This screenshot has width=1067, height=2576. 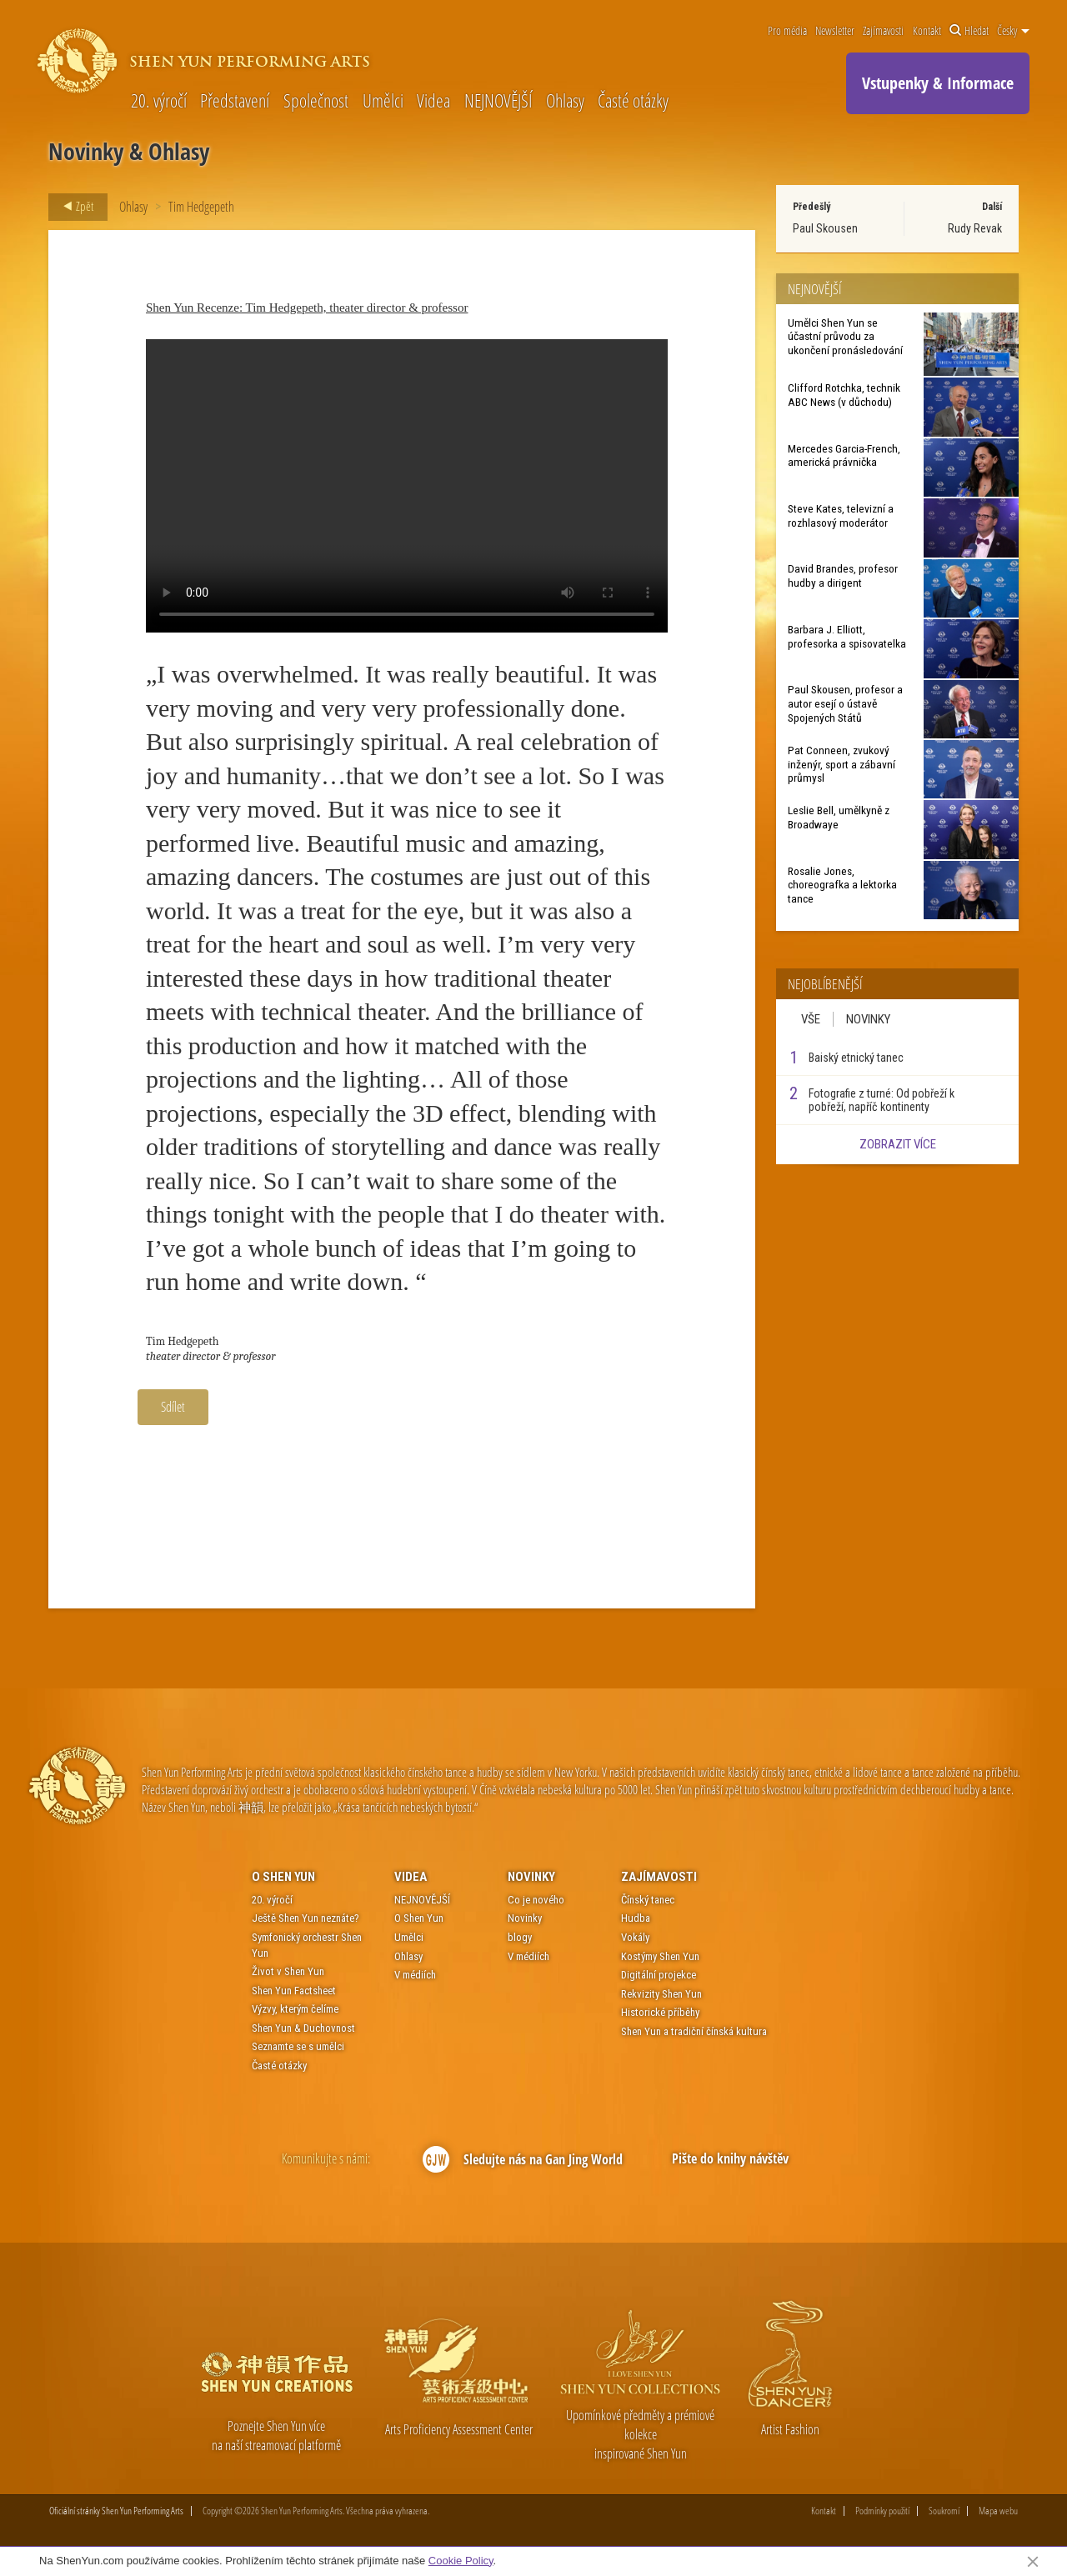 What do you see at coordinates (944, 2511) in the screenshot?
I see `Soukromí` at bounding box center [944, 2511].